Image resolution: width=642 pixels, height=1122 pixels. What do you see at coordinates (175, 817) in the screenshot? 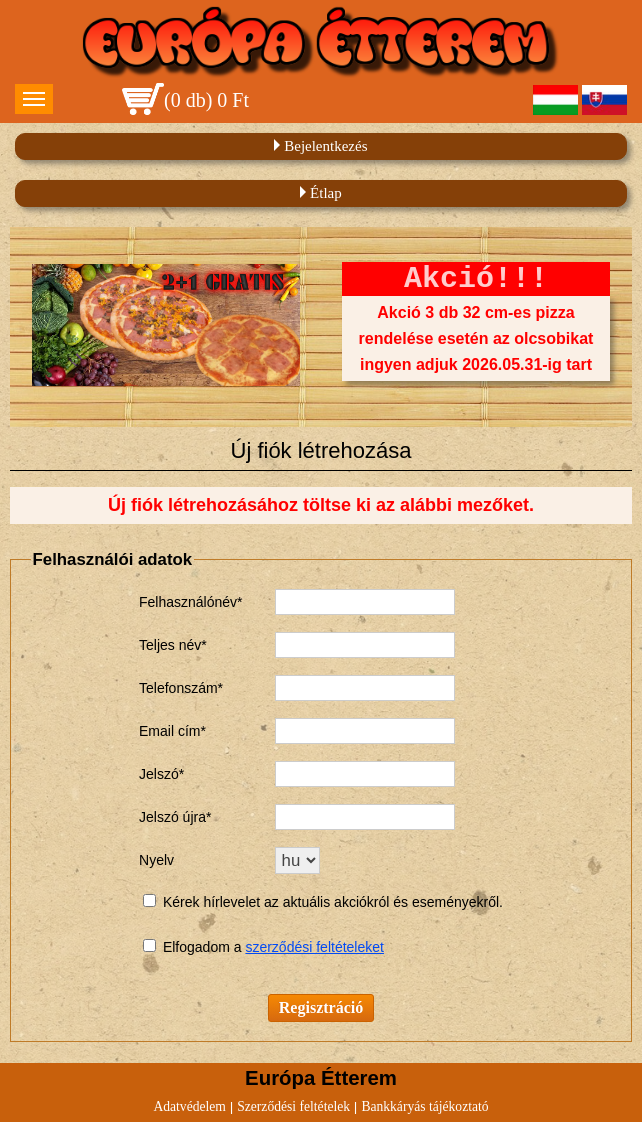
I see `Jelszó újra*` at bounding box center [175, 817].